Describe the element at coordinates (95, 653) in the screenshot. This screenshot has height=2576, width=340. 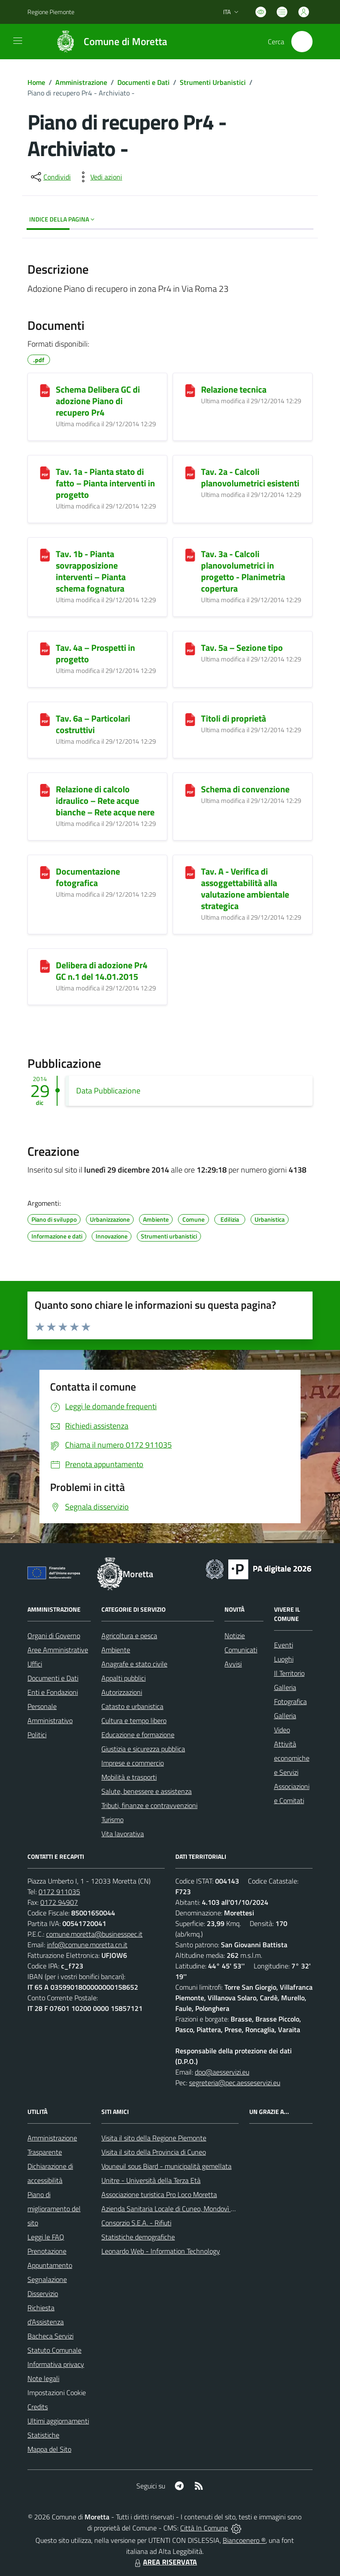
I see `Tav. 4a – Prospetti in progetto` at that location.